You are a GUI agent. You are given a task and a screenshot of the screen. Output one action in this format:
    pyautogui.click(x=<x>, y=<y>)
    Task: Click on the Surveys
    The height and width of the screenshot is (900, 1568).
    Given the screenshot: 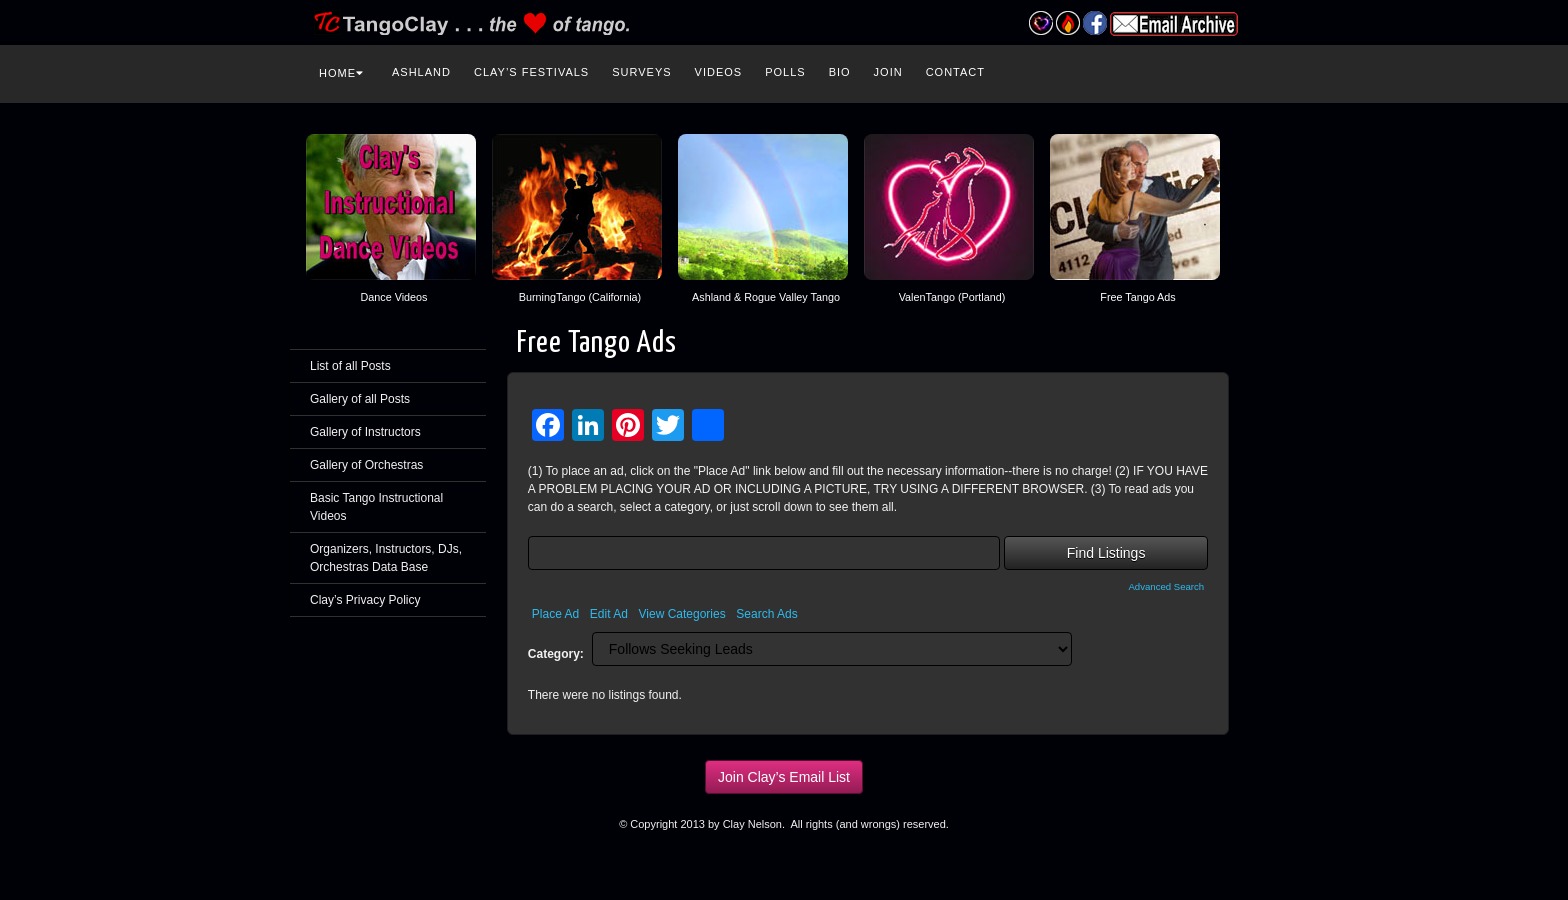 What is the action you would take?
    pyautogui.click(x=641, y=72)
    